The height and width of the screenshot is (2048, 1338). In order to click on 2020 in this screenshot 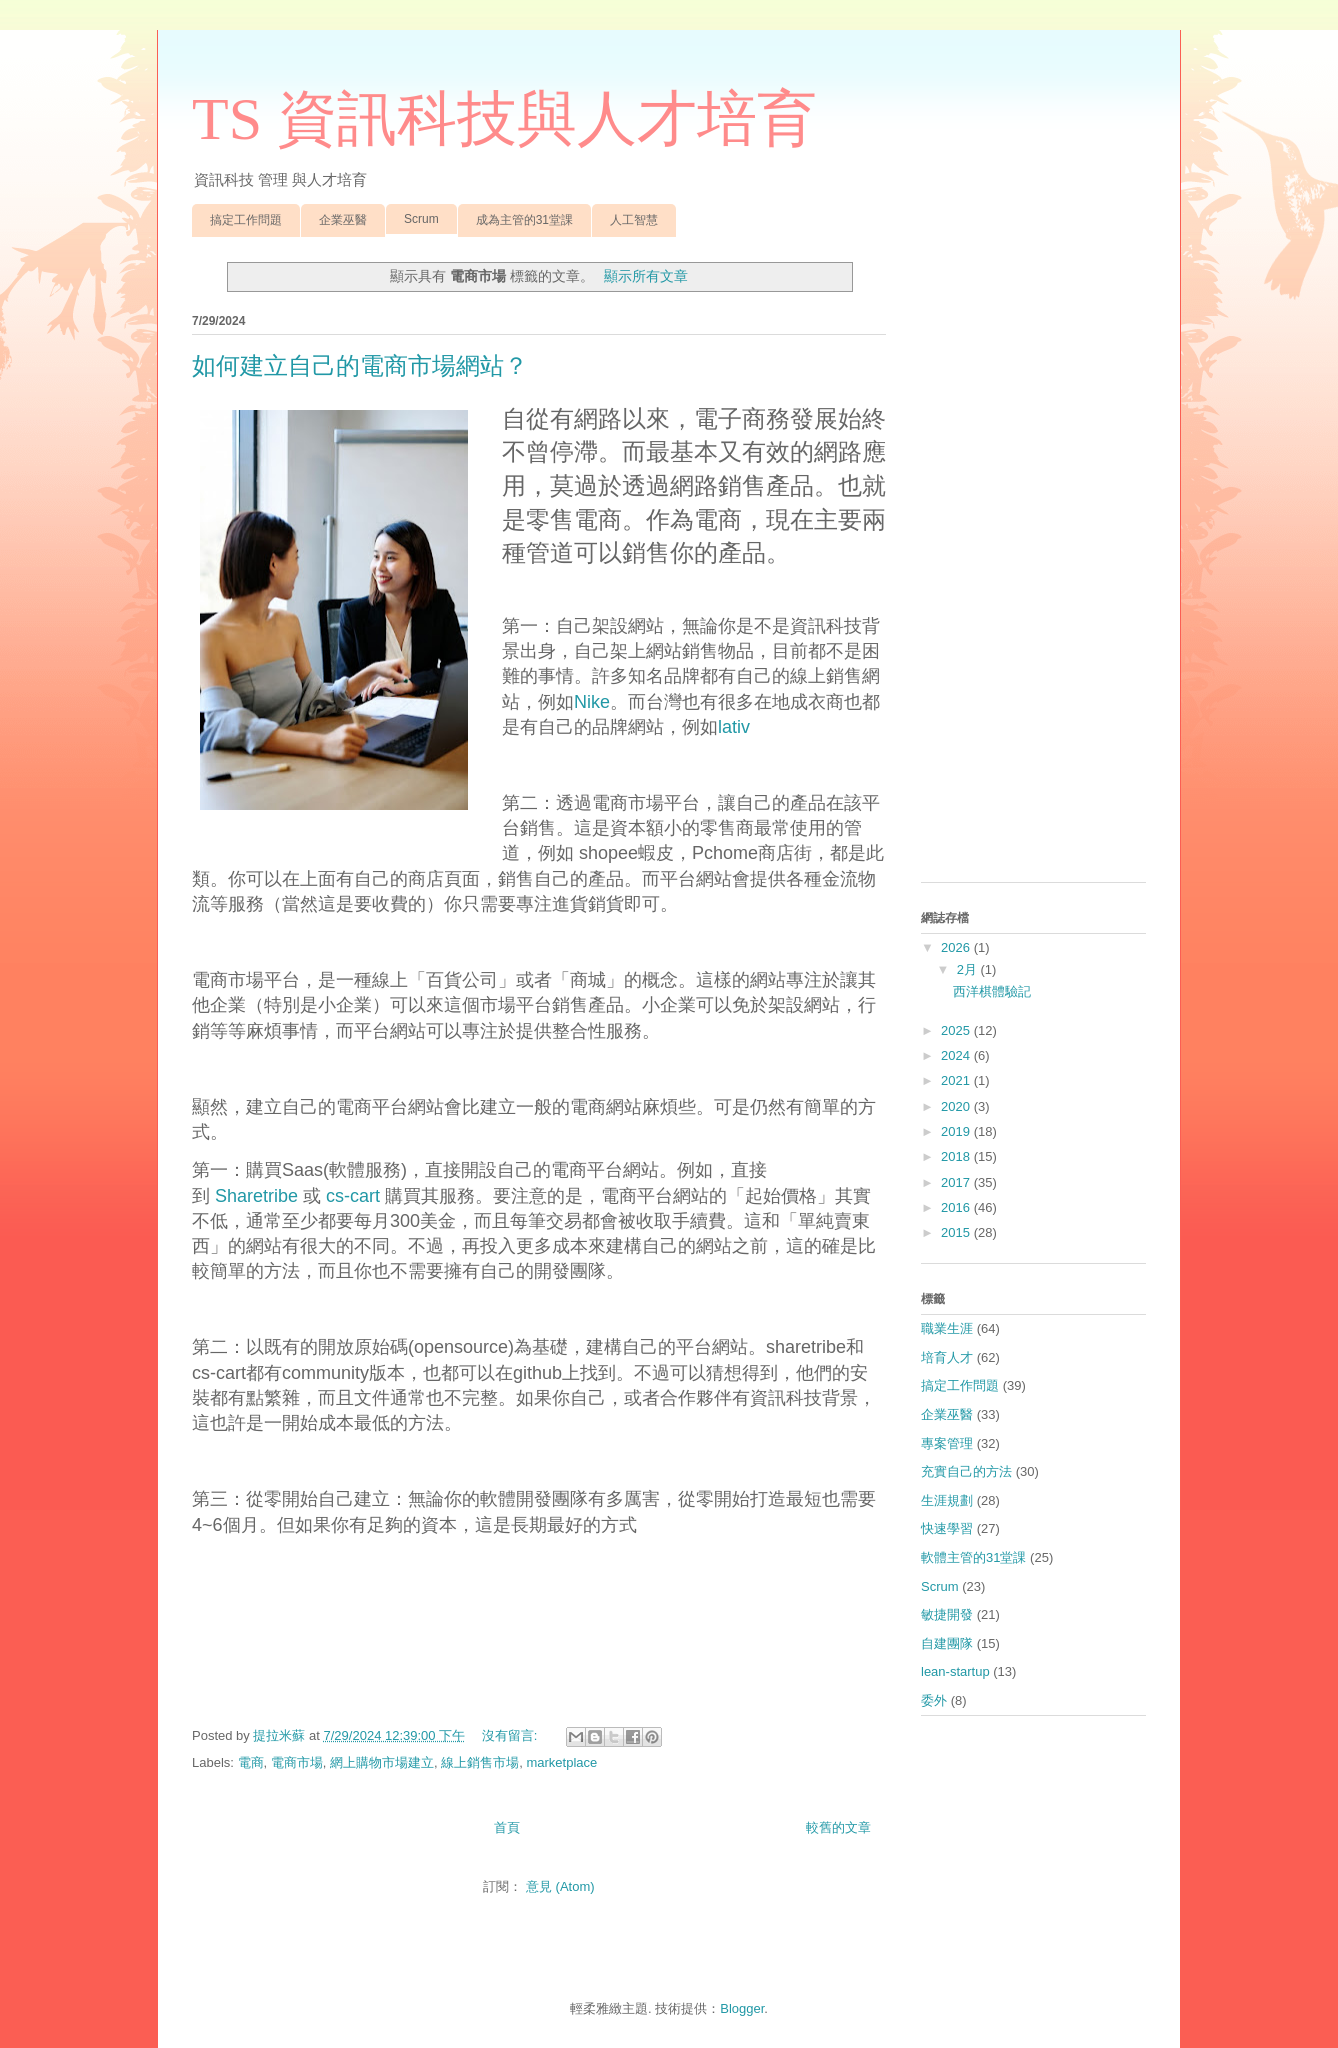, I will do `click(957, 1106)`.